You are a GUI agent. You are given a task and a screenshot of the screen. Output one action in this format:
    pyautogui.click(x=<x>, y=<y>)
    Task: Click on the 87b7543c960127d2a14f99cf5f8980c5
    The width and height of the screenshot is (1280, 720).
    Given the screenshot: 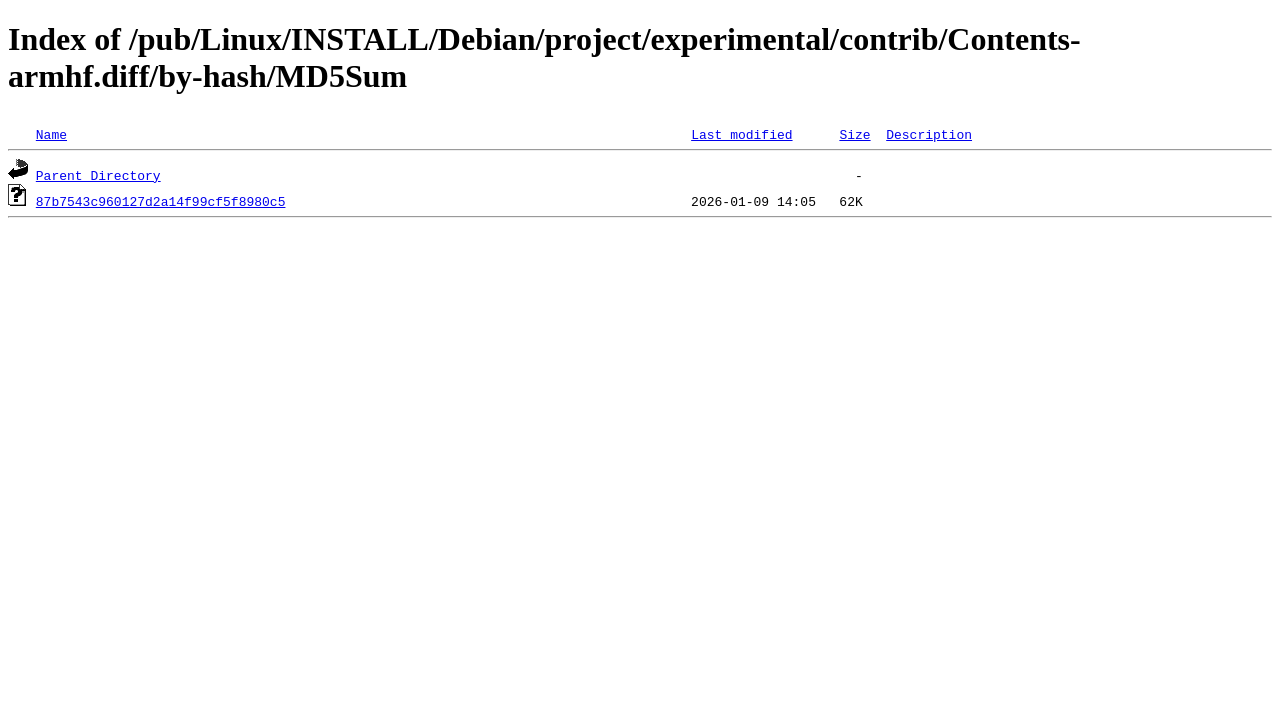 What is the action you would take?
    pyautogui.click(x=161, y=201)
    